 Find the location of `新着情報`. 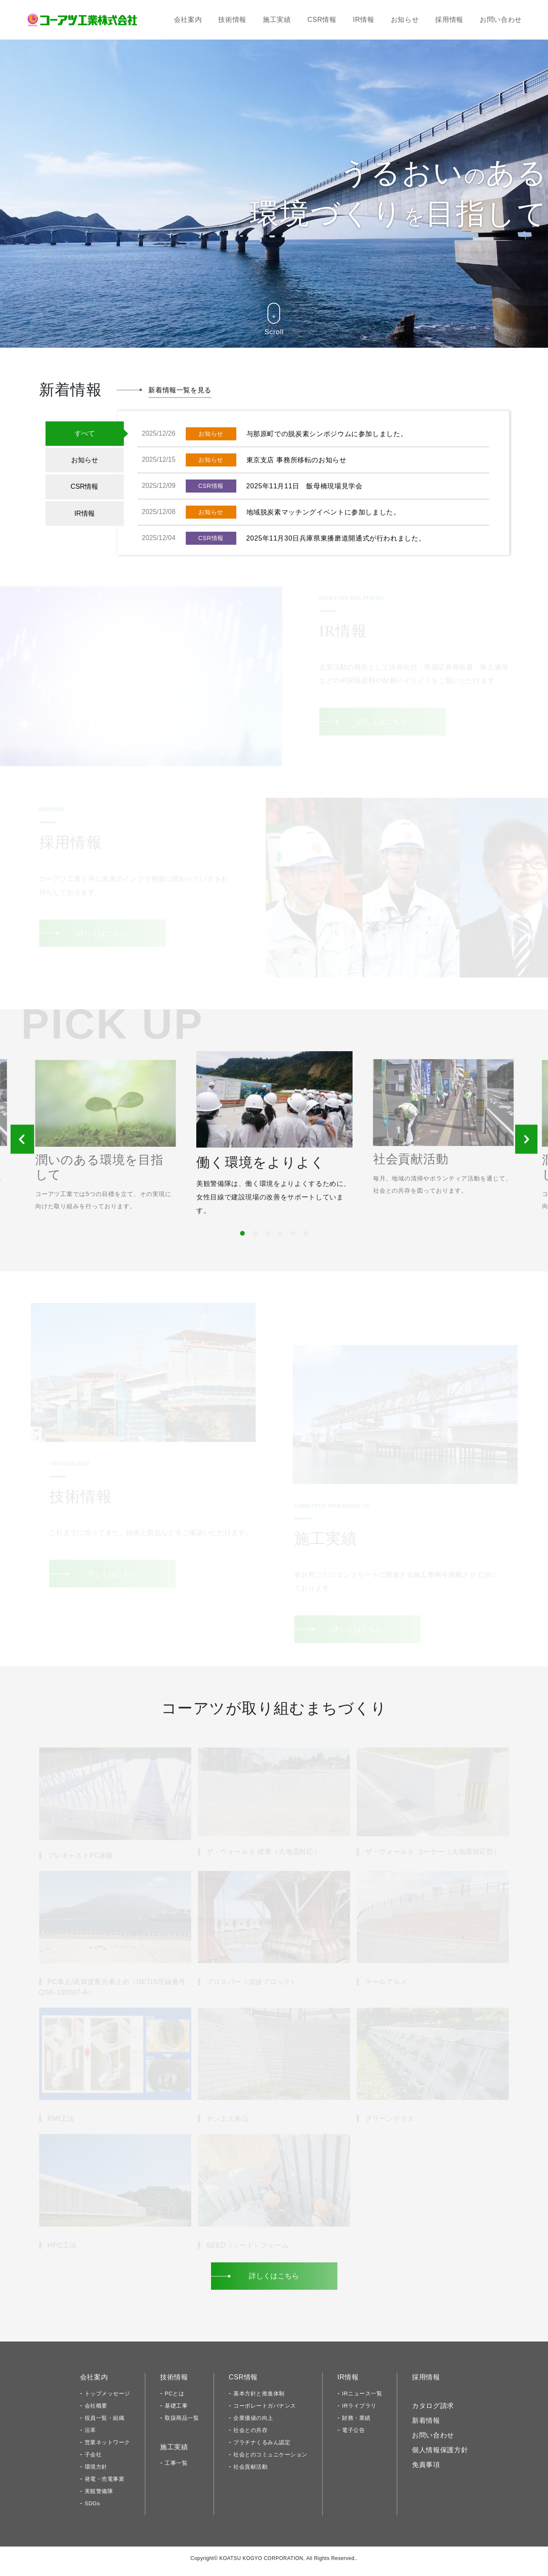

新着情報 is located at coordinates (426, 2426).